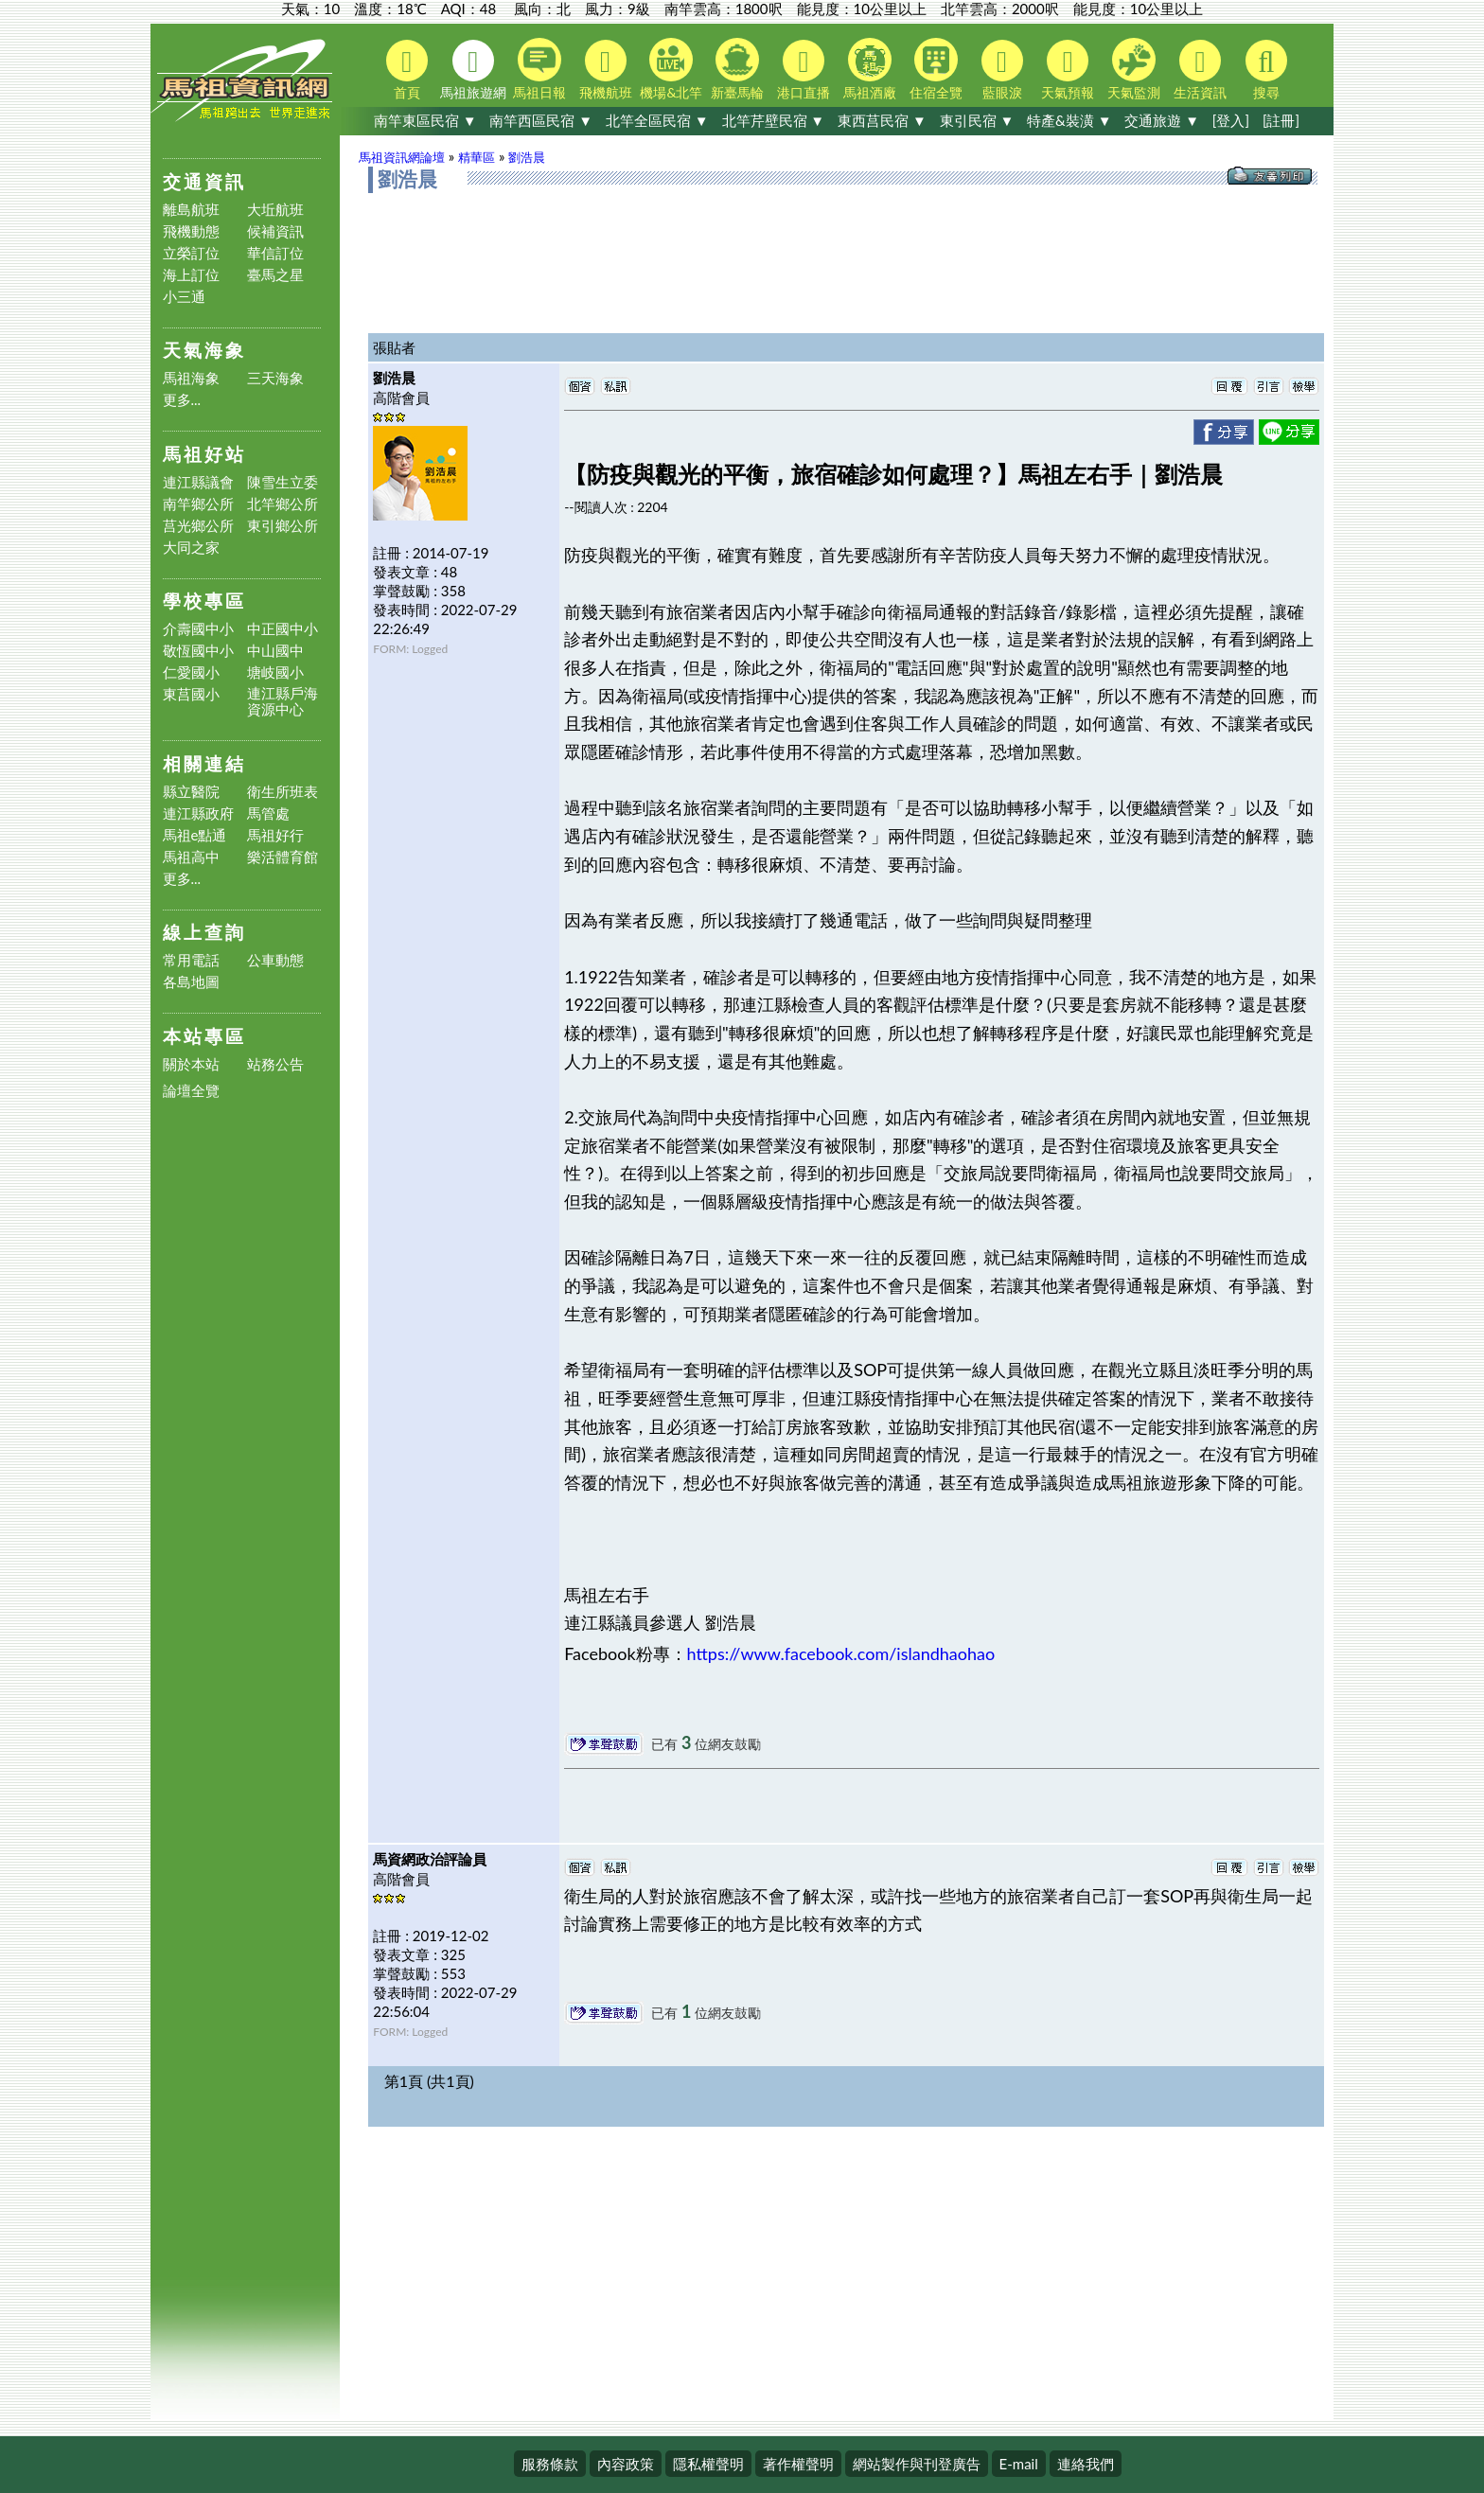 Image resolution: width=1484 pixels, height=2493 pixels. I want to click on 學校專區, so click(204, 600).